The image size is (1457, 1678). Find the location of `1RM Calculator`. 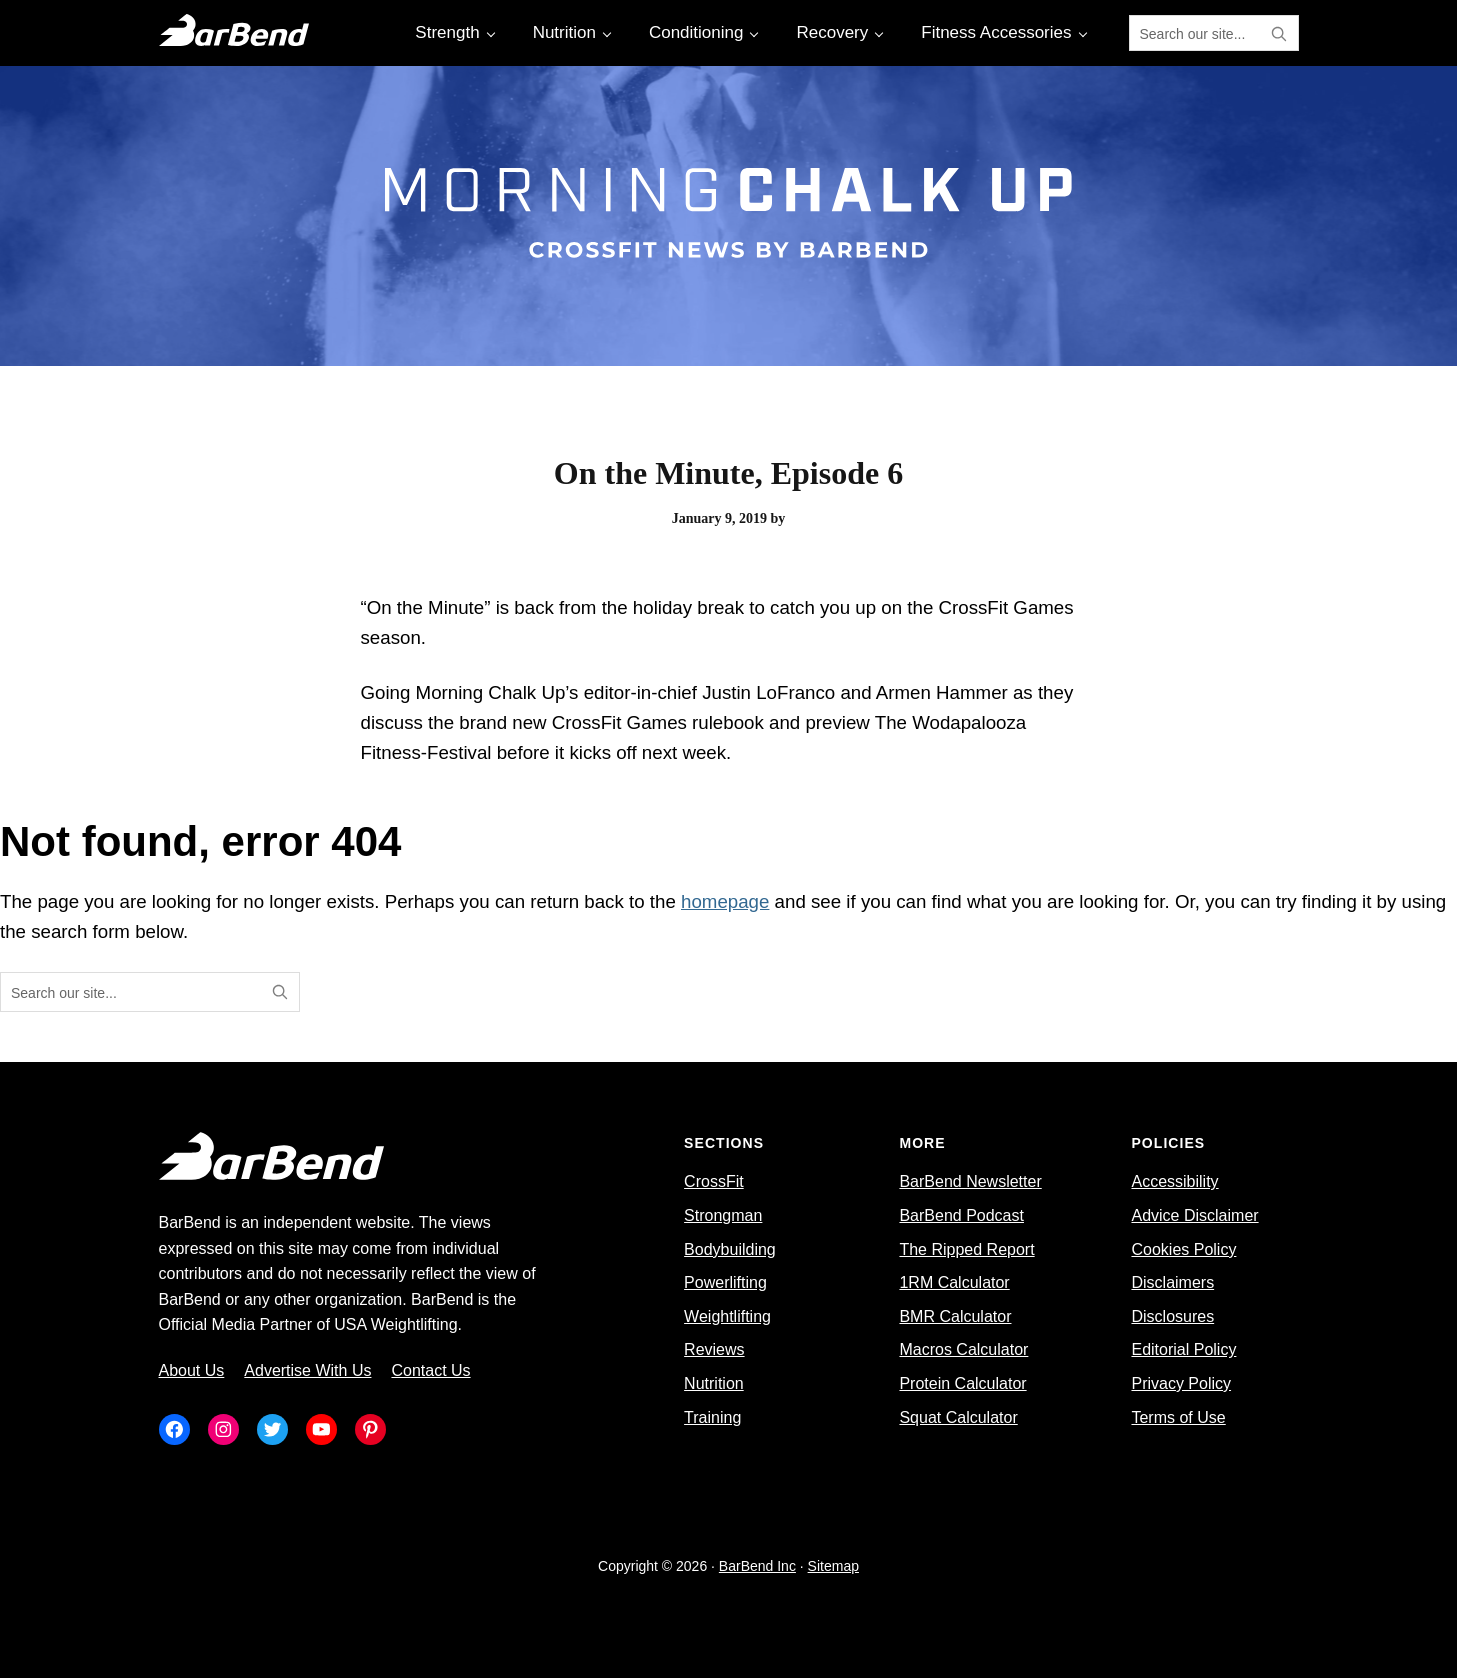

1RM Calculator is located at coordinates (954, 1282).